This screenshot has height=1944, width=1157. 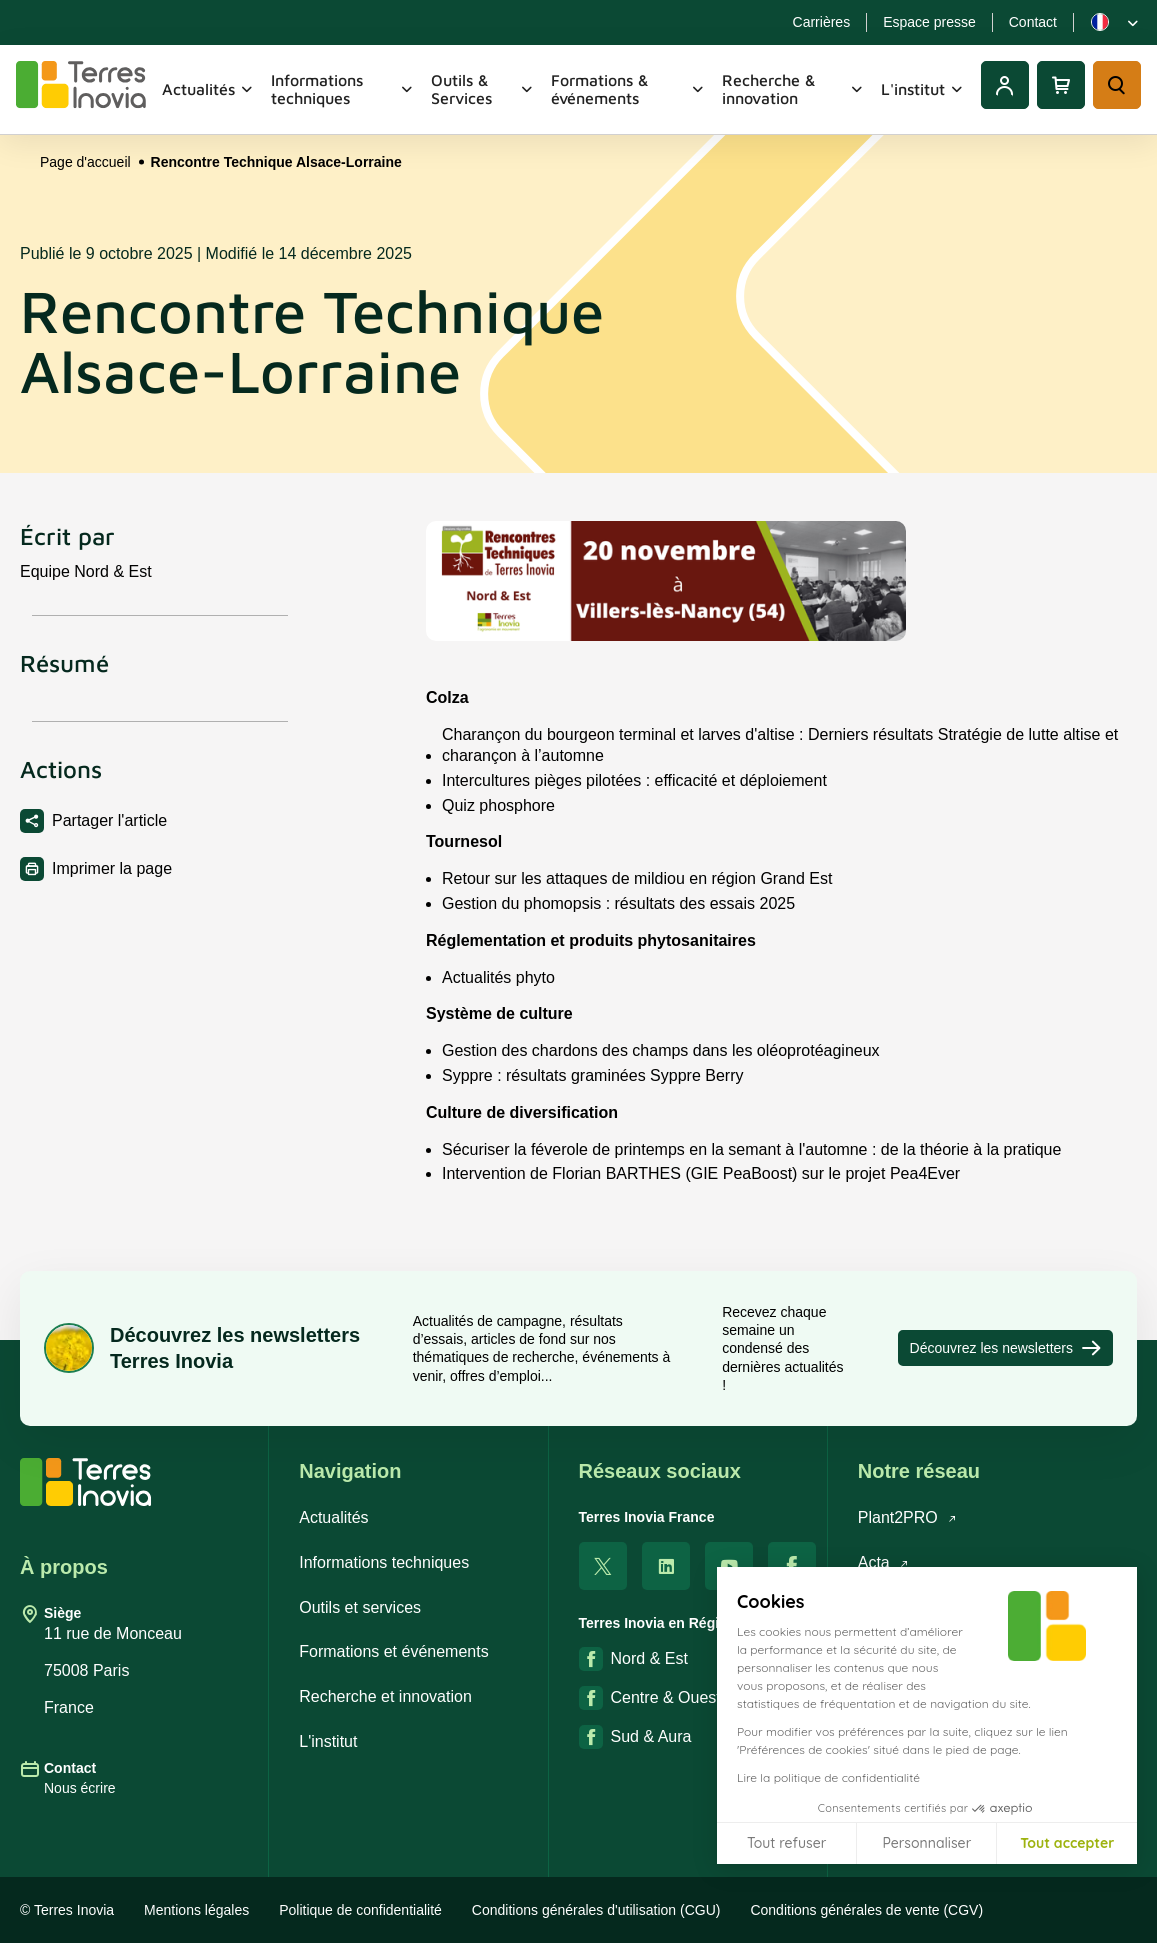 I want to click on Nous écrire, so click(x=80, y=1788).